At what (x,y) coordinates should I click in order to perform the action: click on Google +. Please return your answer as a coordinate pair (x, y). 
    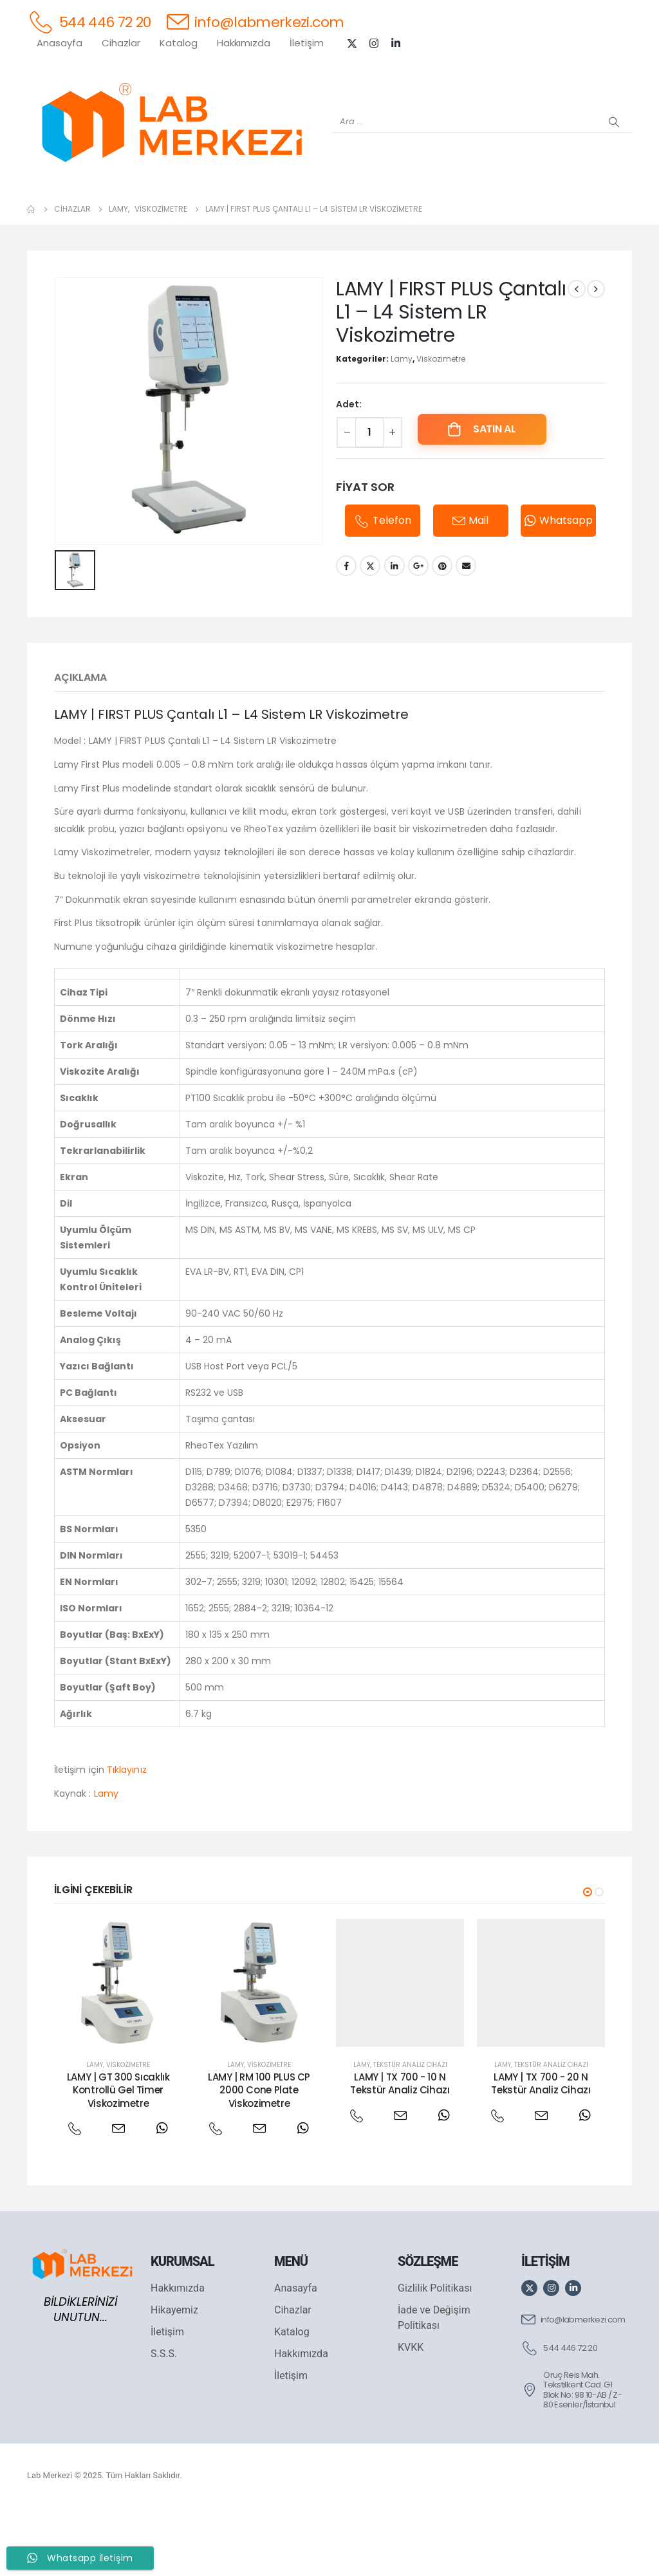
    Looking at the image, I should click on (418, 632).